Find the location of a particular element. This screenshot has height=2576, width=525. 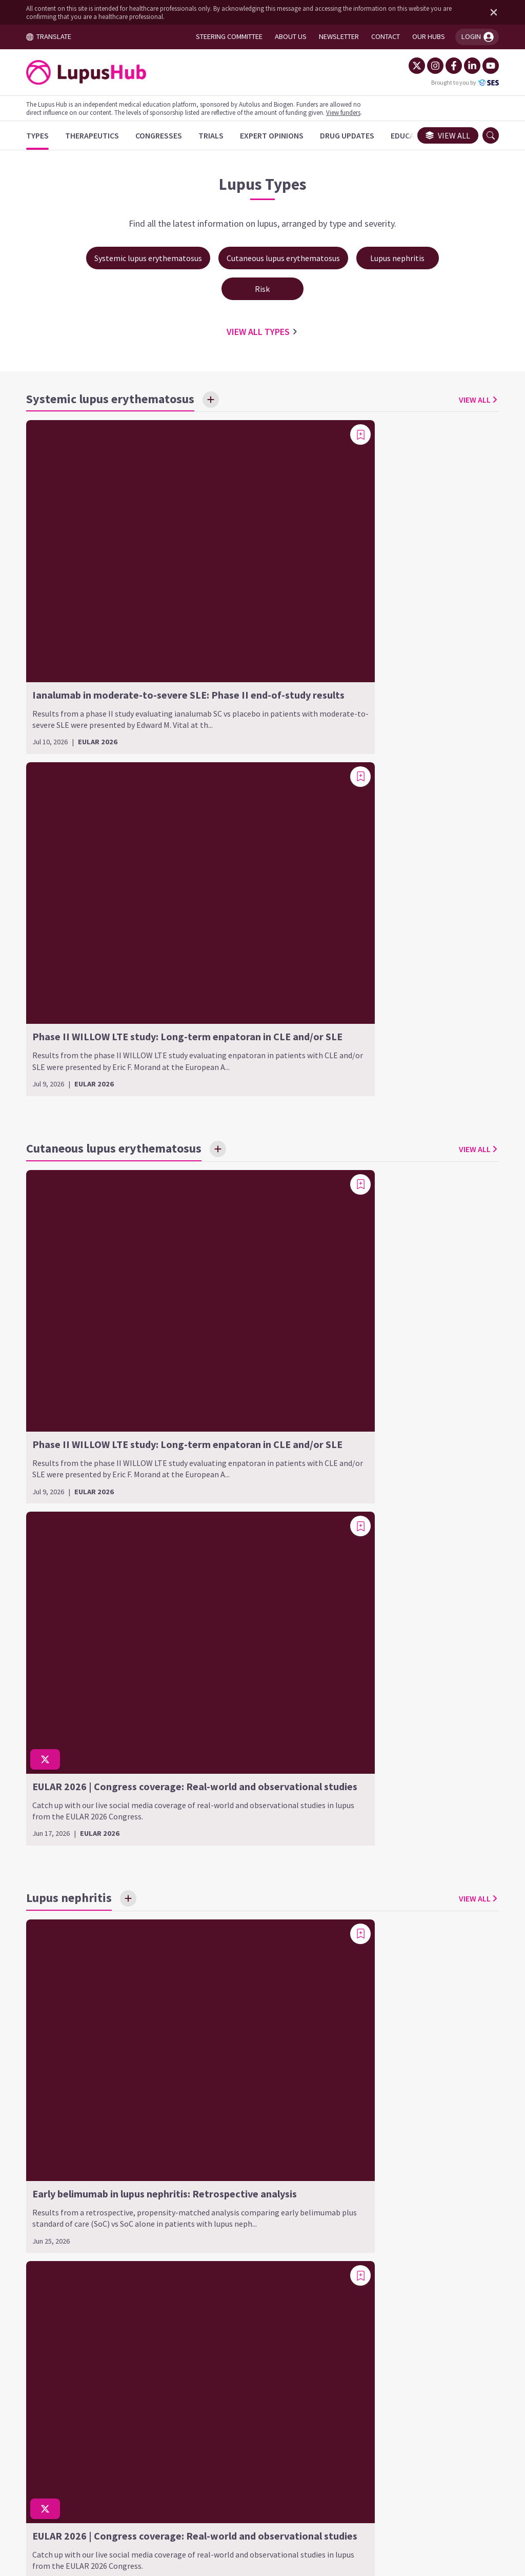

VIEW ALL Types is located at coordinates (262, 334).